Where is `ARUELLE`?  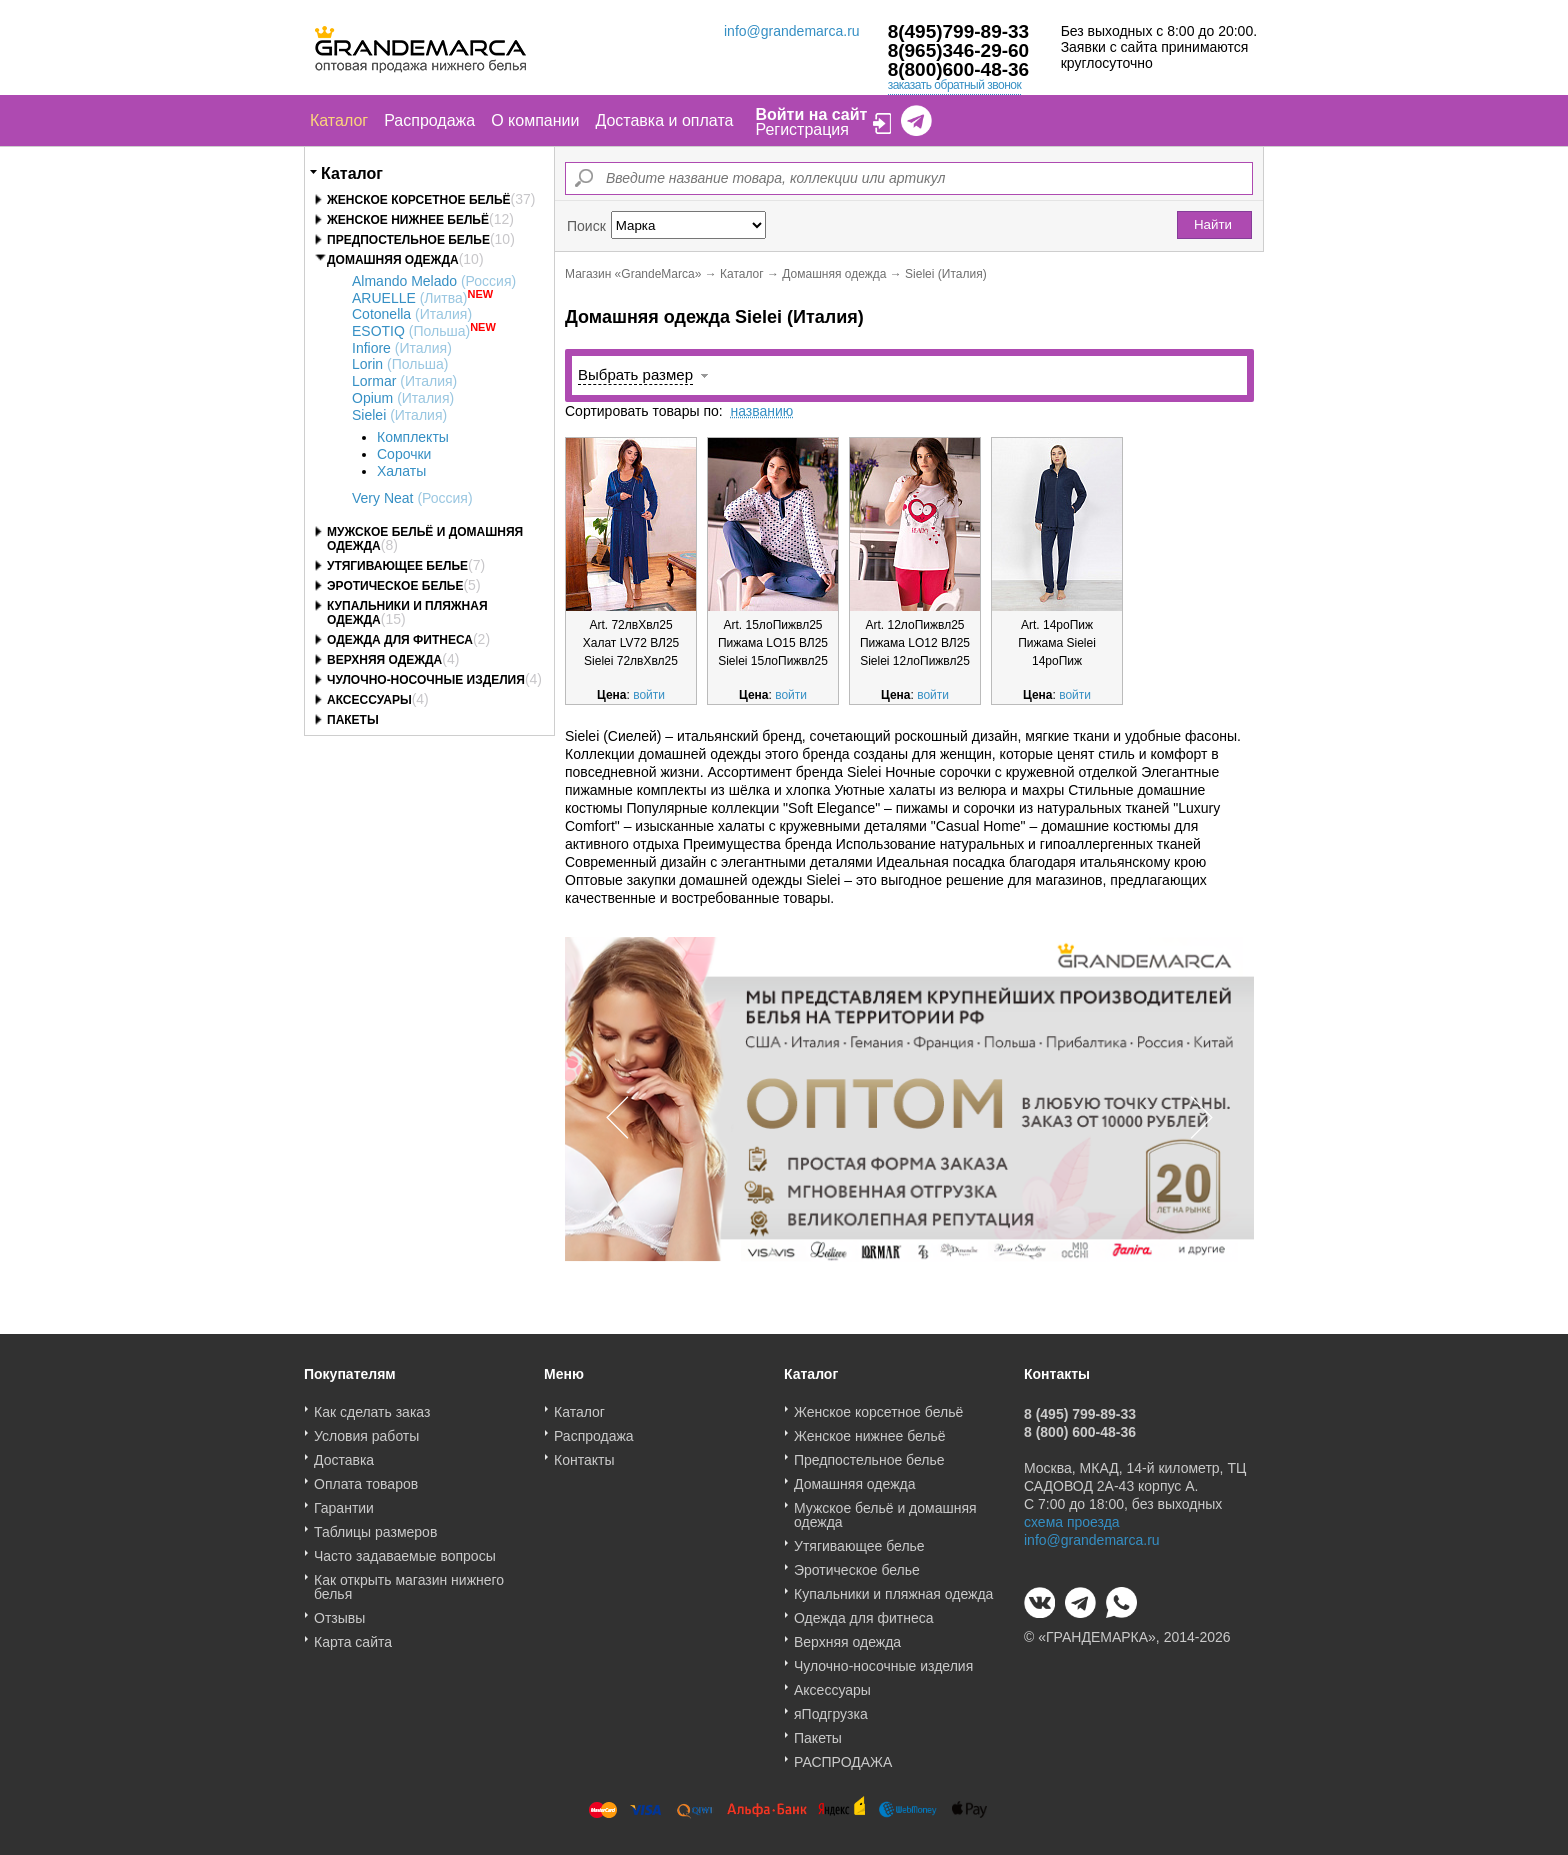 ARUELLE is located at coordinates (410, 298).